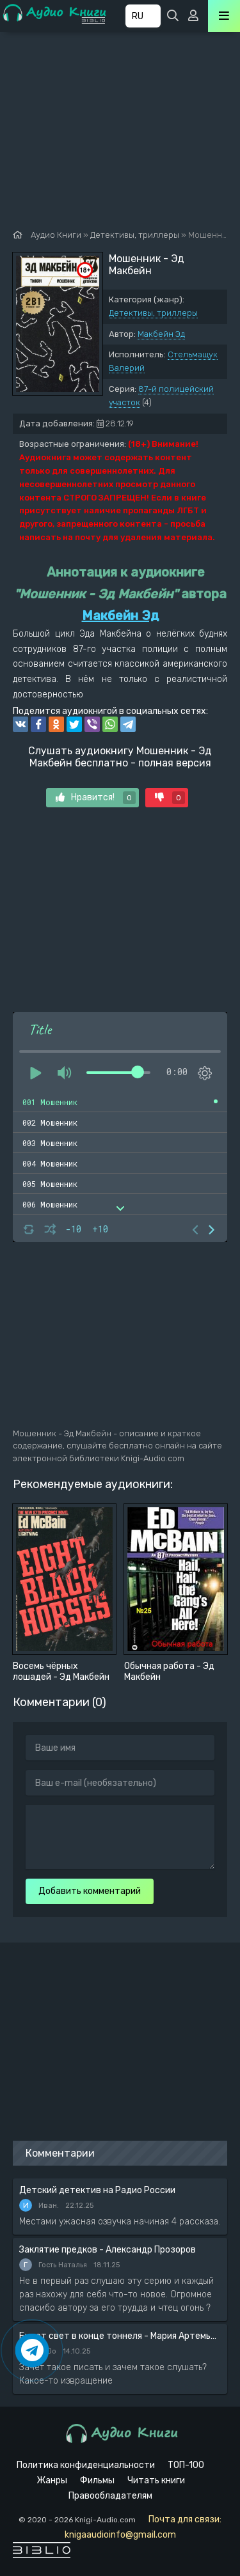 This screenshot has height=2576, width=240. I want to click on Макбейн Эд, so click(161, 334).